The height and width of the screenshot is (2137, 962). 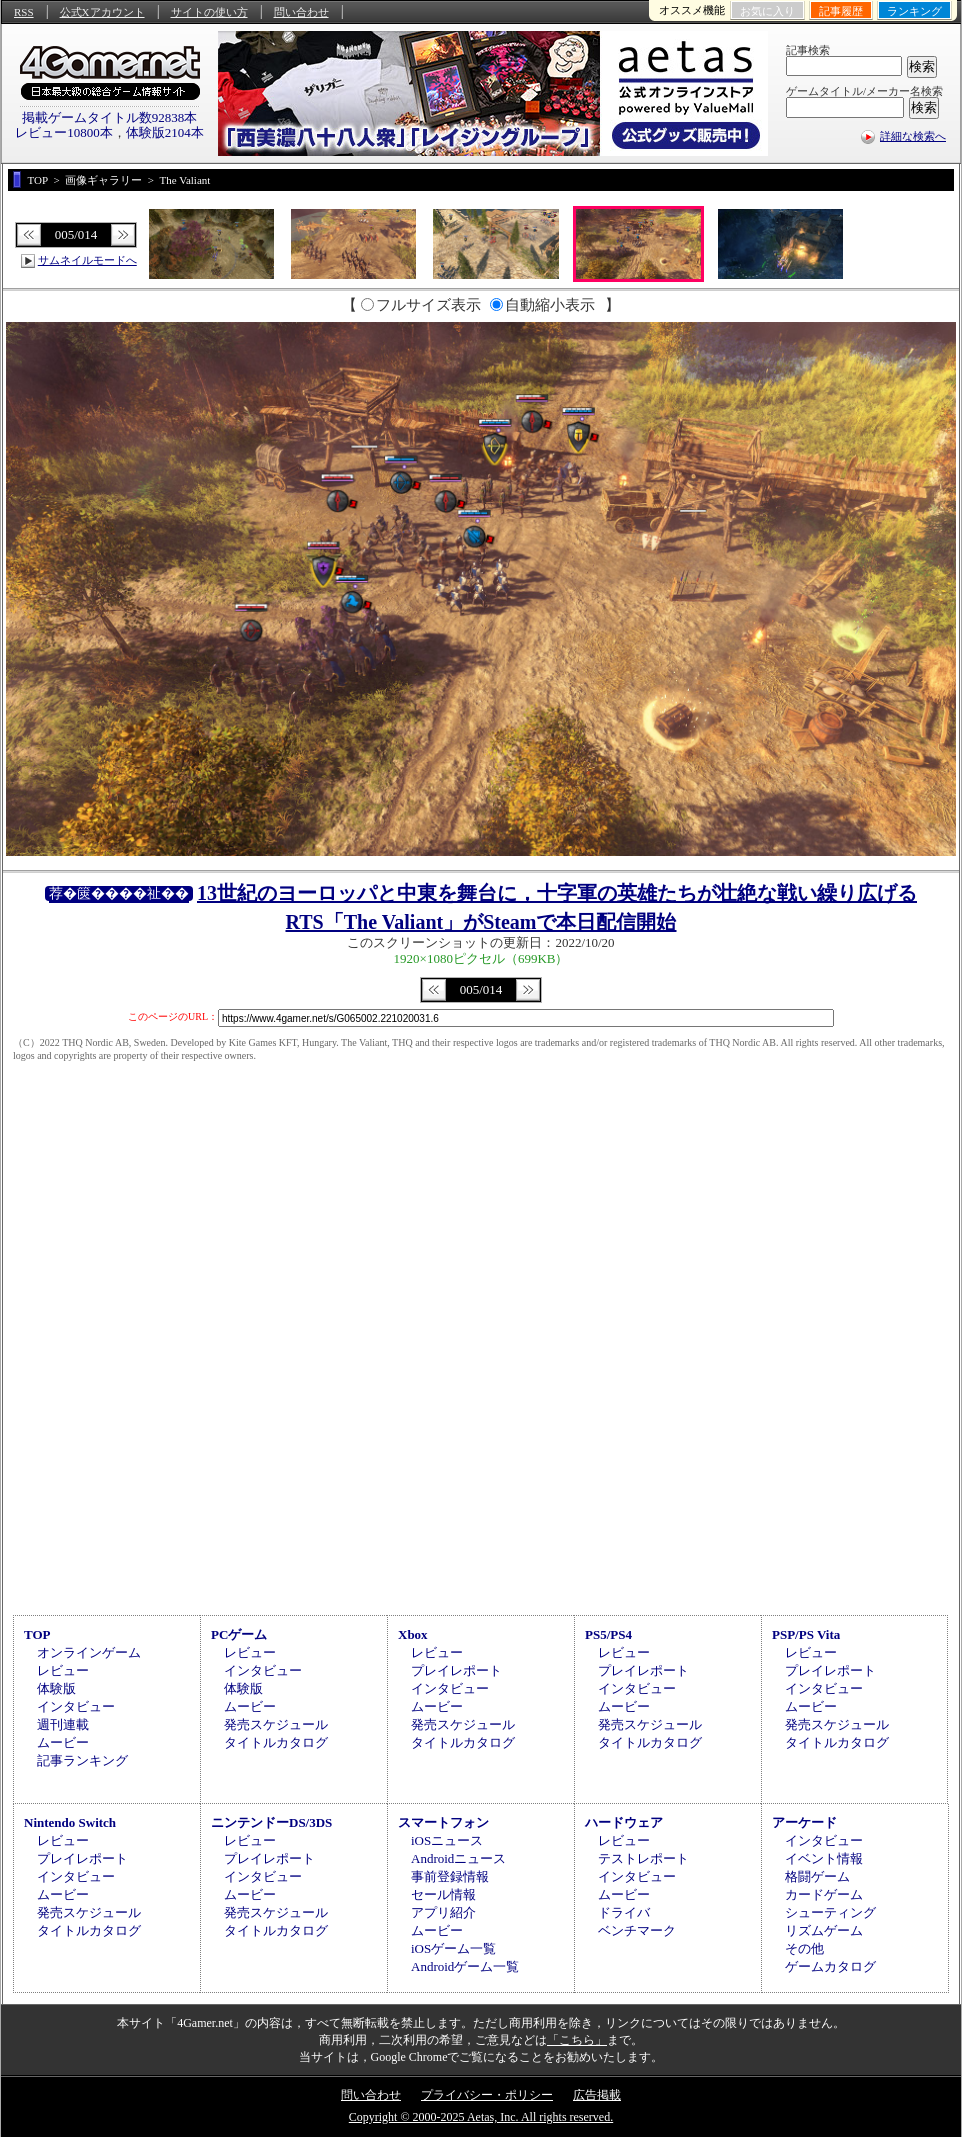 I want to click on 記事履歴, so click(x=841, y=11).